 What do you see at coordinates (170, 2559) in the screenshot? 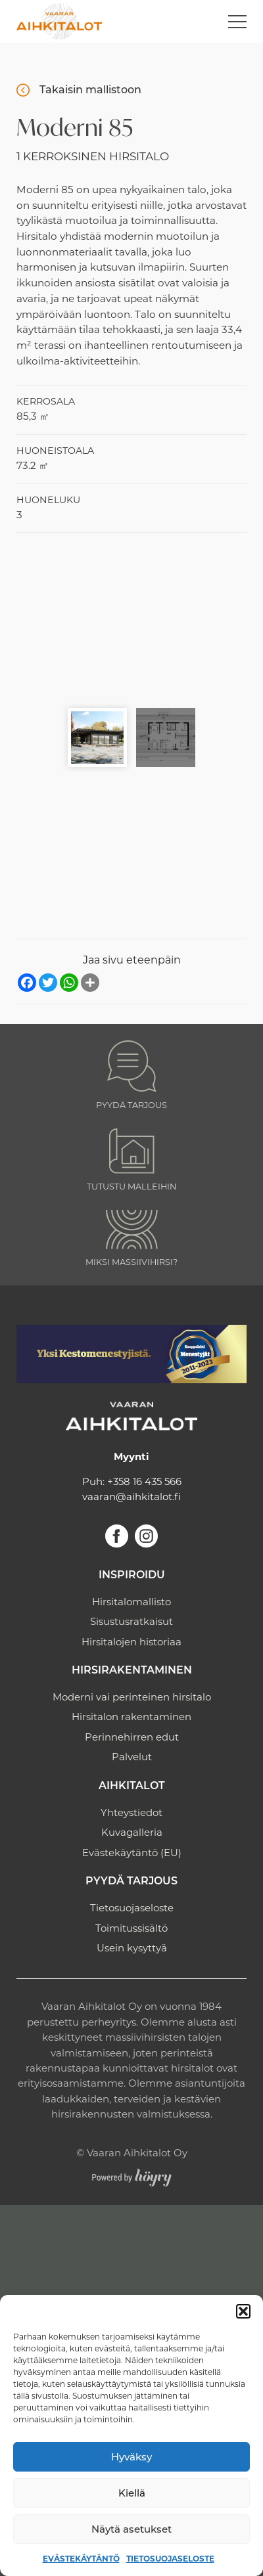
I see `Tietosuojaseloste` at bounding box center [170, 2559].